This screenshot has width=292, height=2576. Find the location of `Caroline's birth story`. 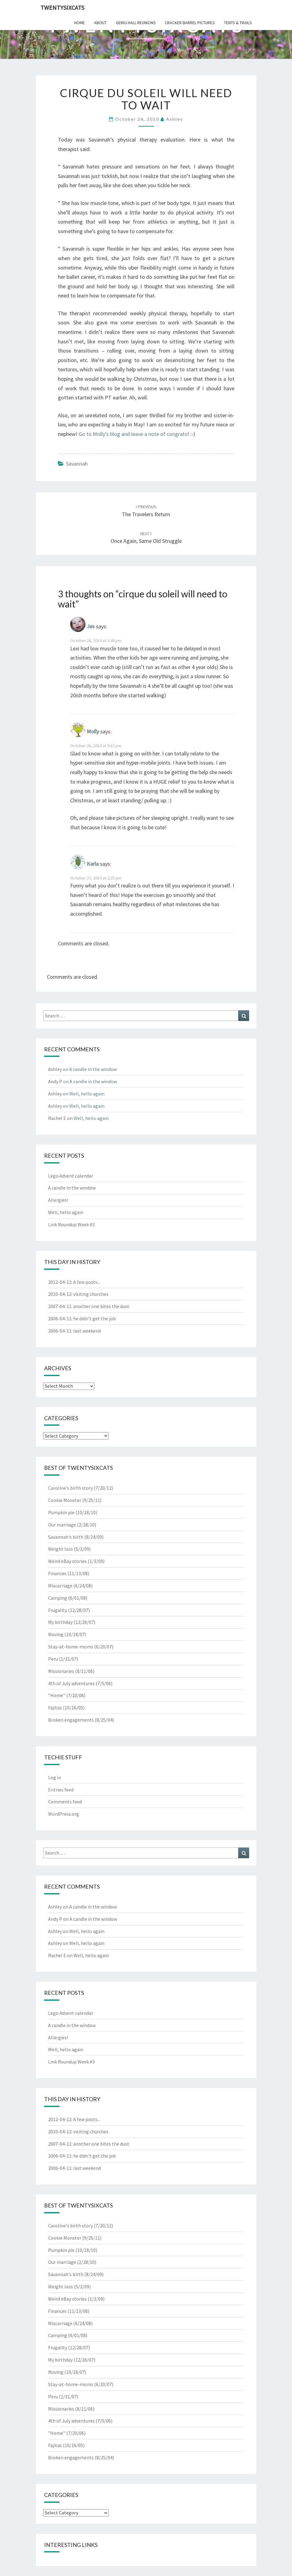

Caroline's birth story is located at coordinates (70, 1488).